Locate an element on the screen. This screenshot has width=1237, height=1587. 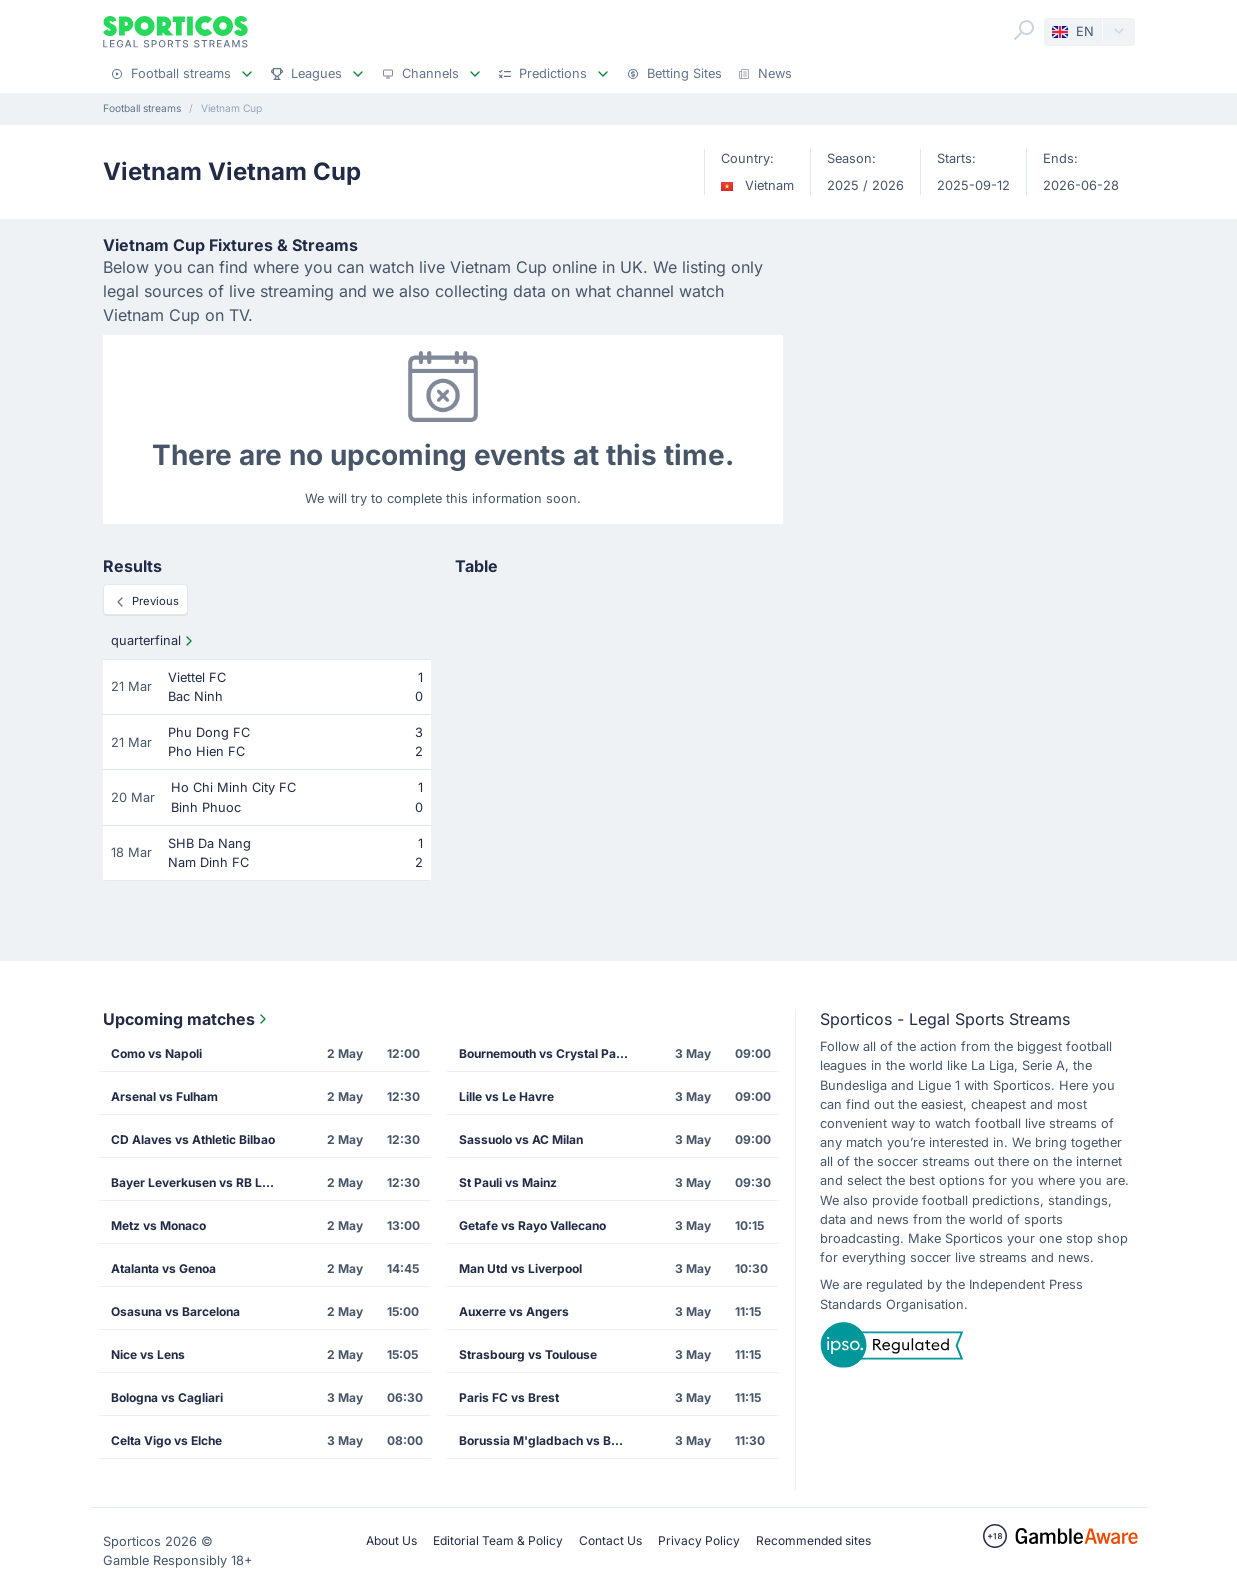
Upcoming matches is located at coordinates (187, 1019).